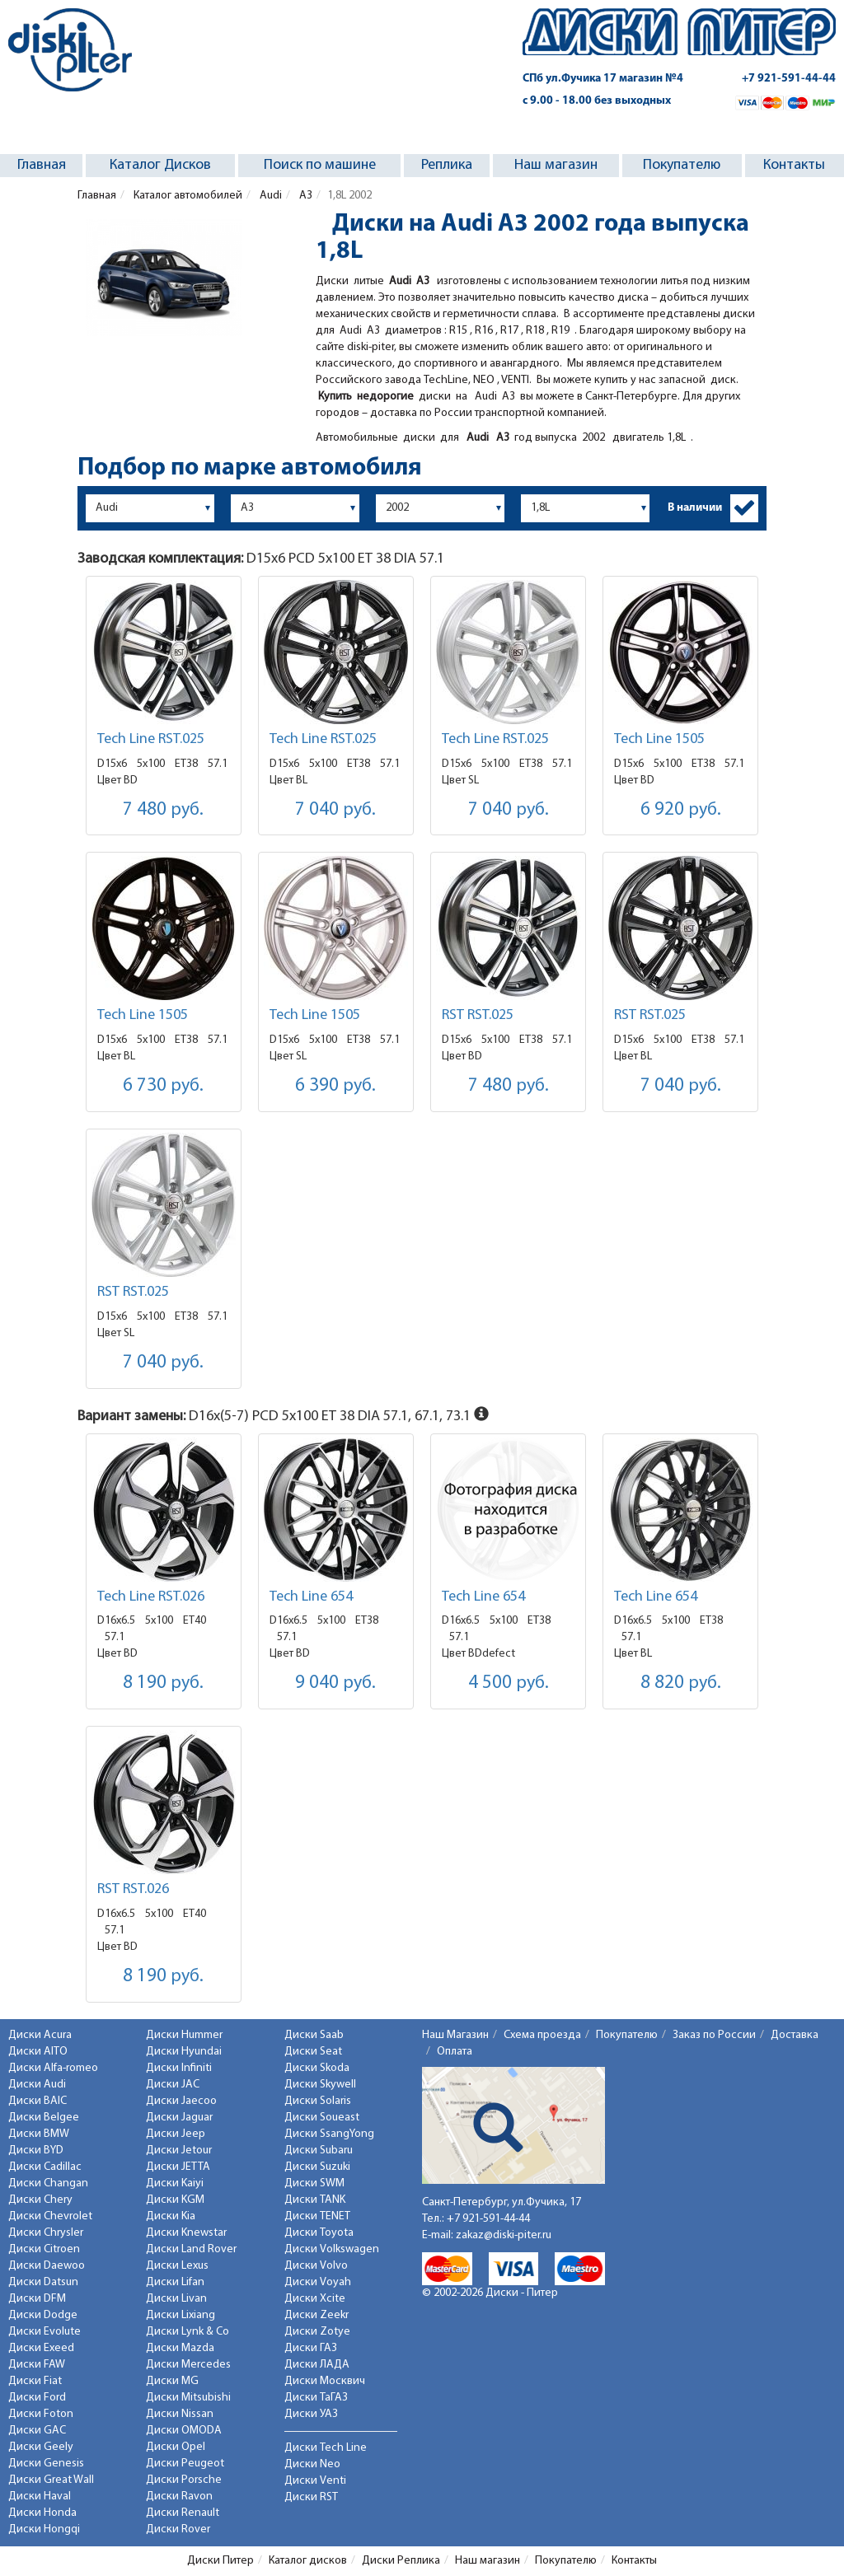 The image size is (844, 2576). What do you see at coordinates (181, 2101) in the screenshot?
I see `Диски Jaecoo` at bounding box center [181, 2101].